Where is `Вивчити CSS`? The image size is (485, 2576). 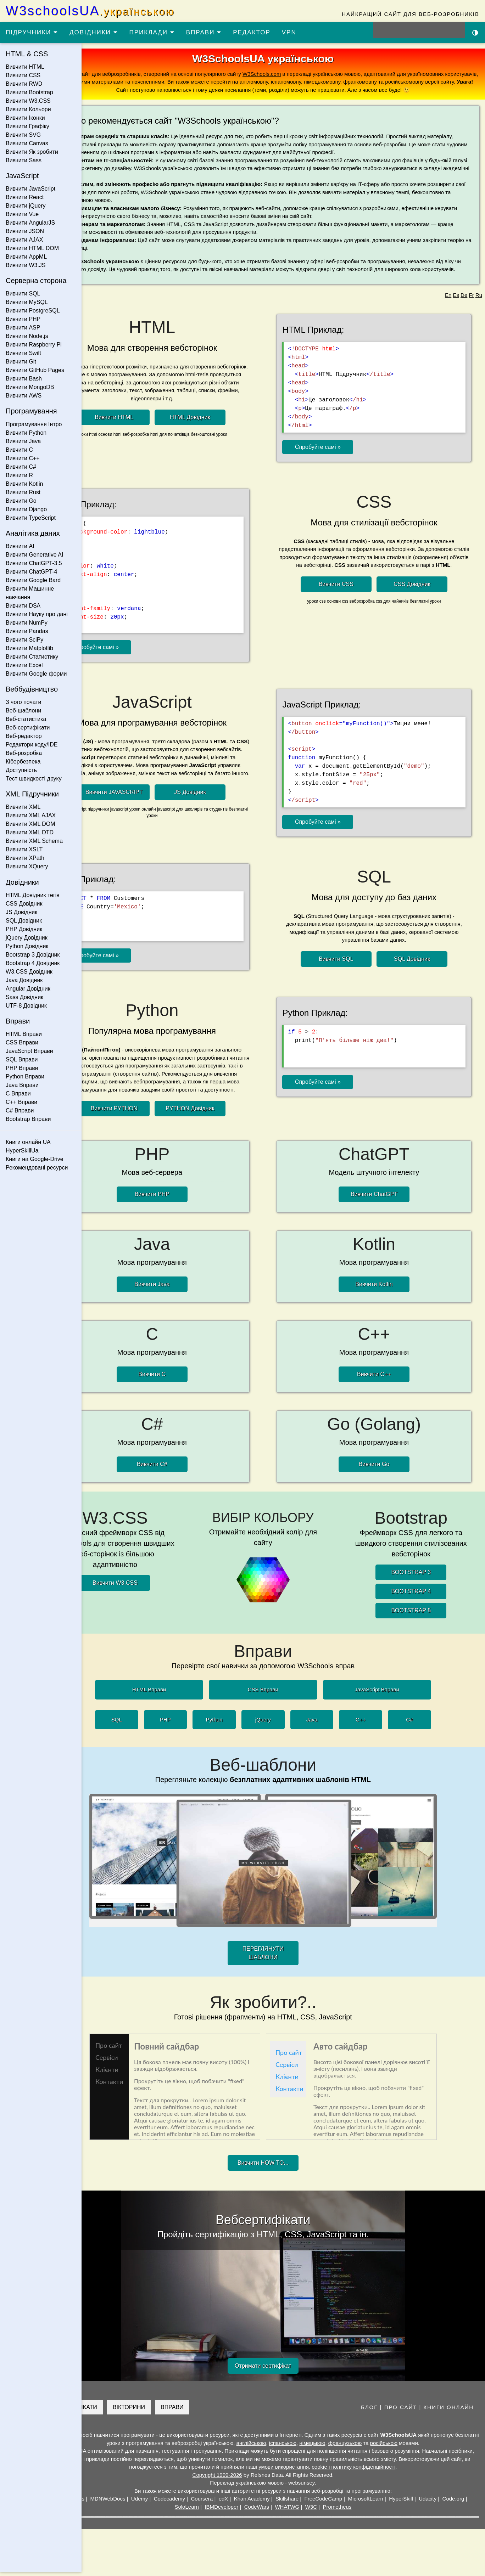 Вивчити CSS is located at coordinates (23, 75).